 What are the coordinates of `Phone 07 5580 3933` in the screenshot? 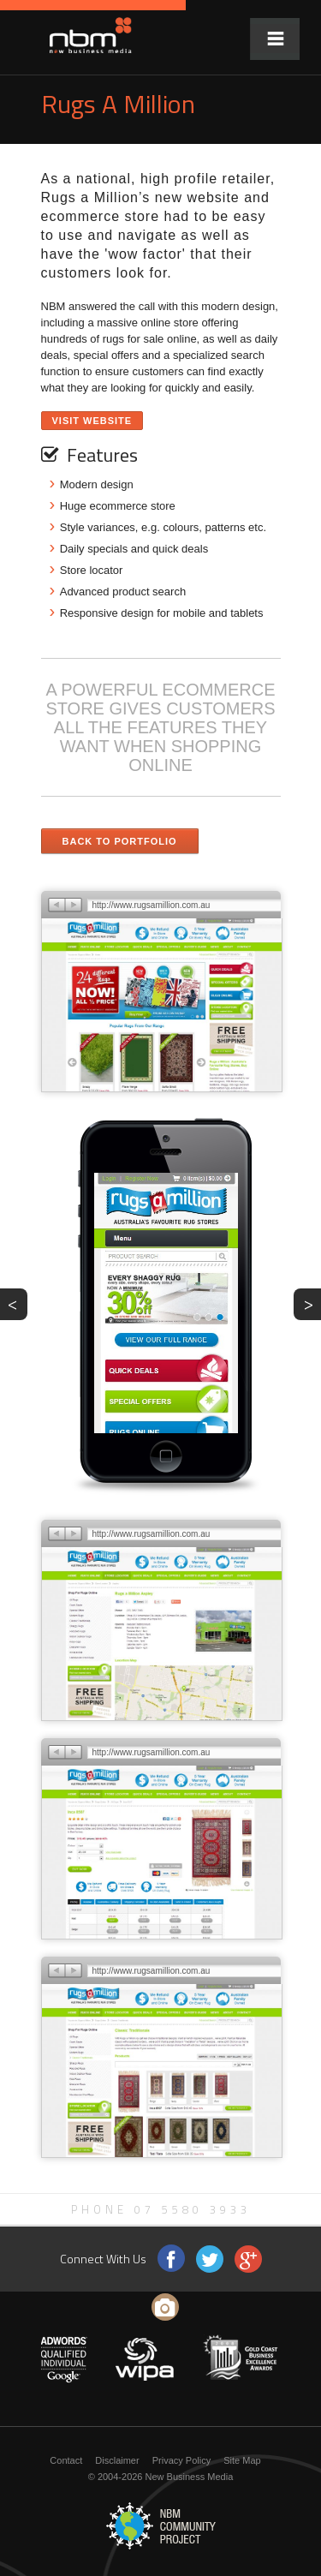 It's located at (161, 2209).